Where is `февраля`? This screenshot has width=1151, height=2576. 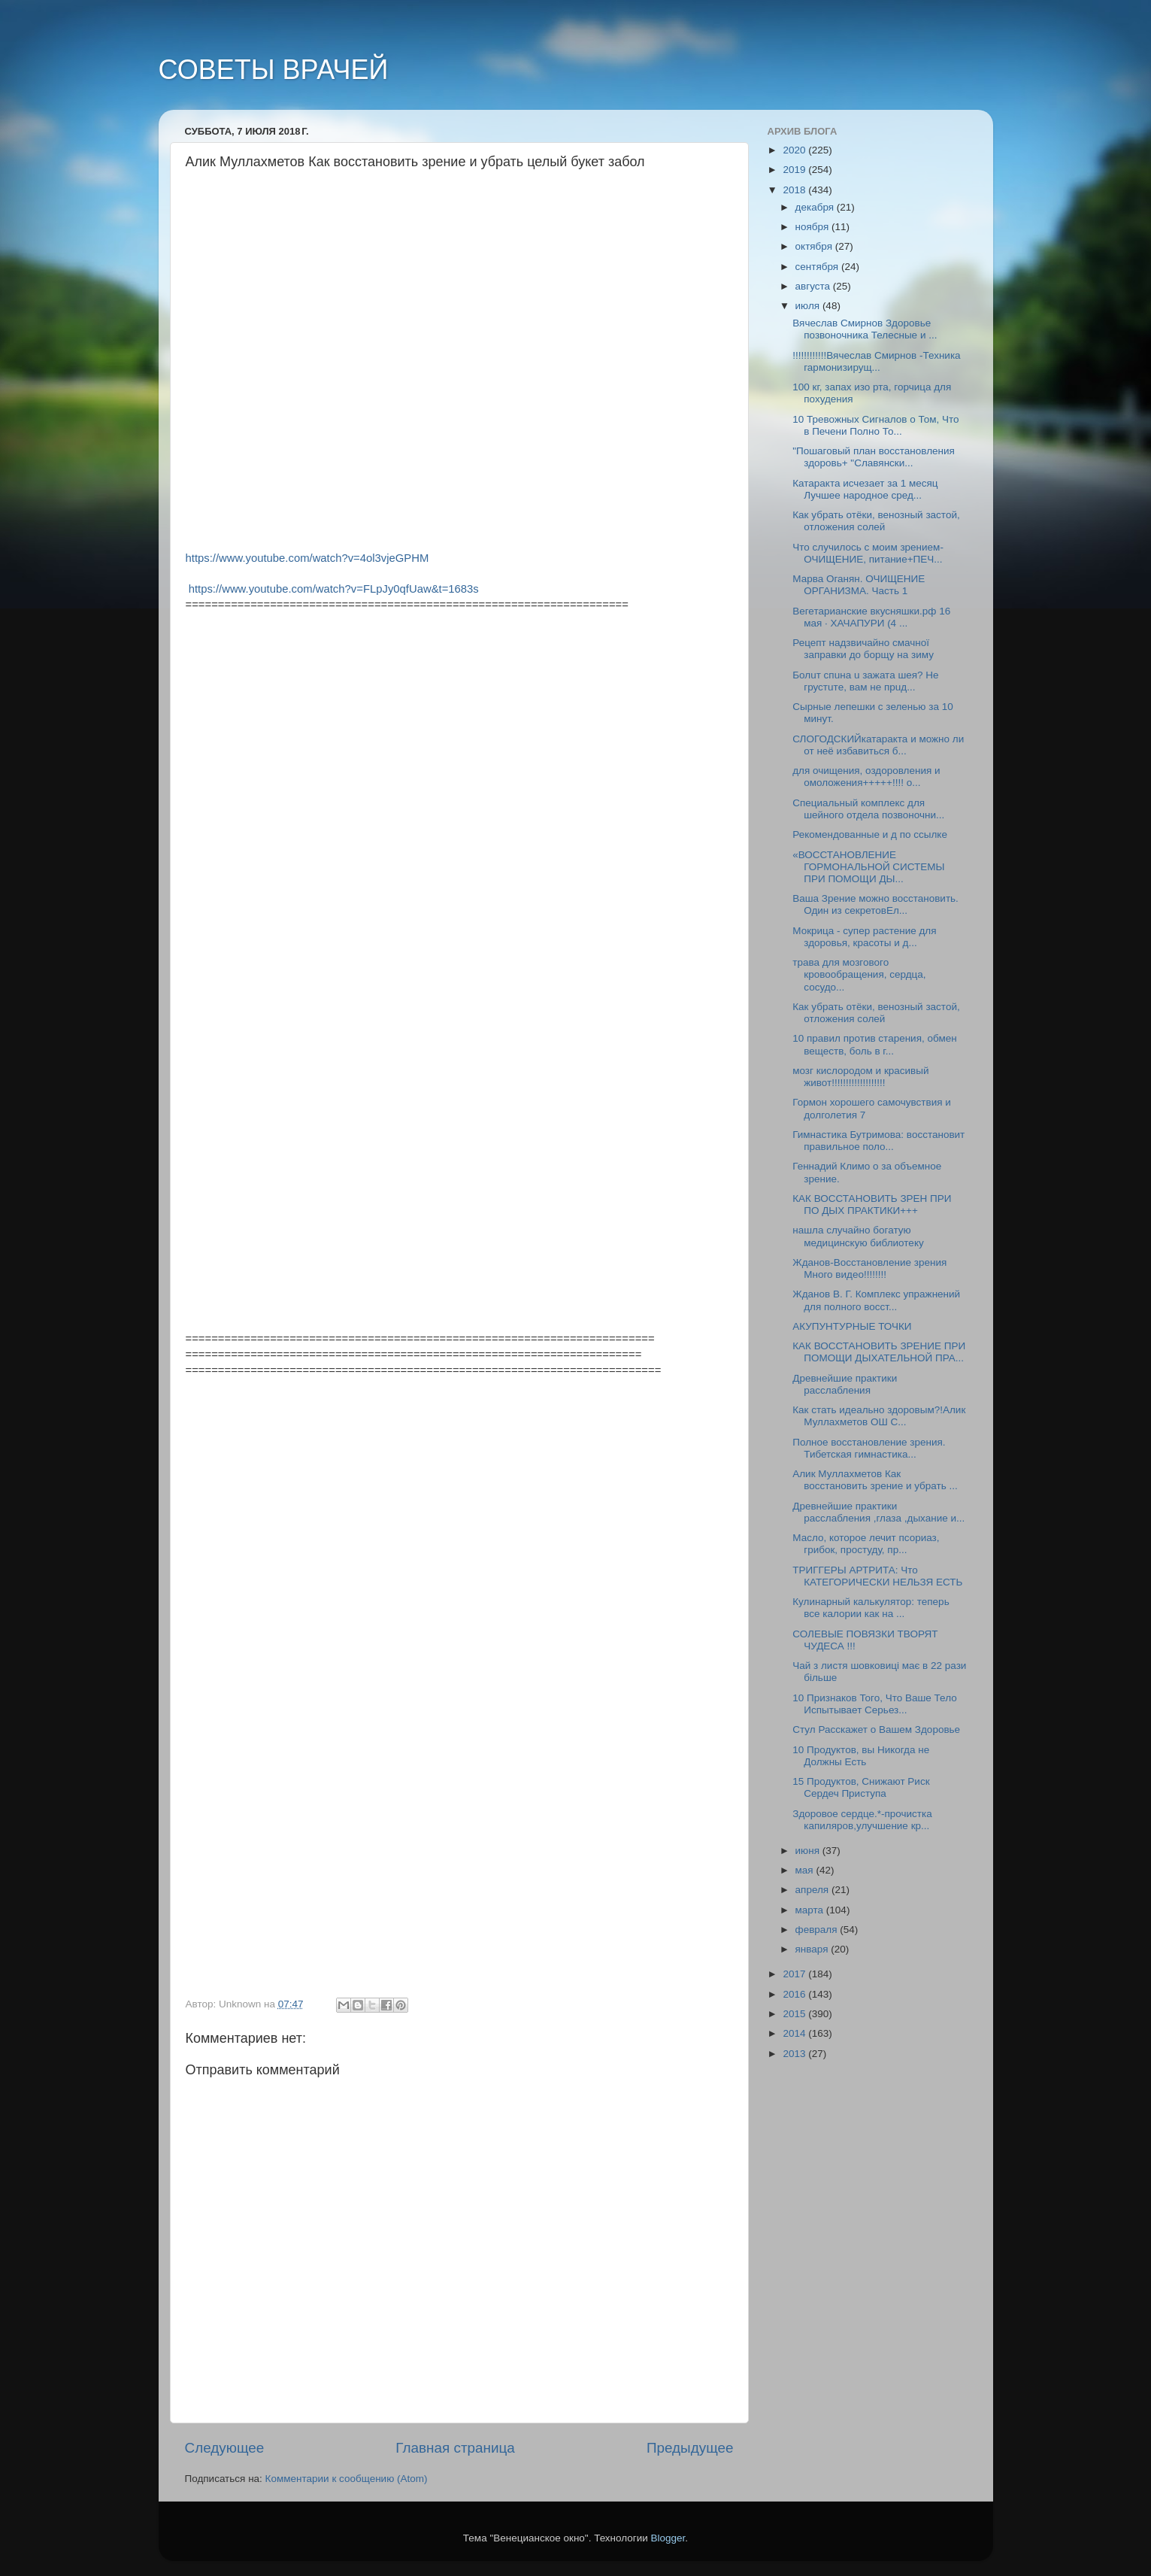 февраля is located at coordinates (818, 1929).